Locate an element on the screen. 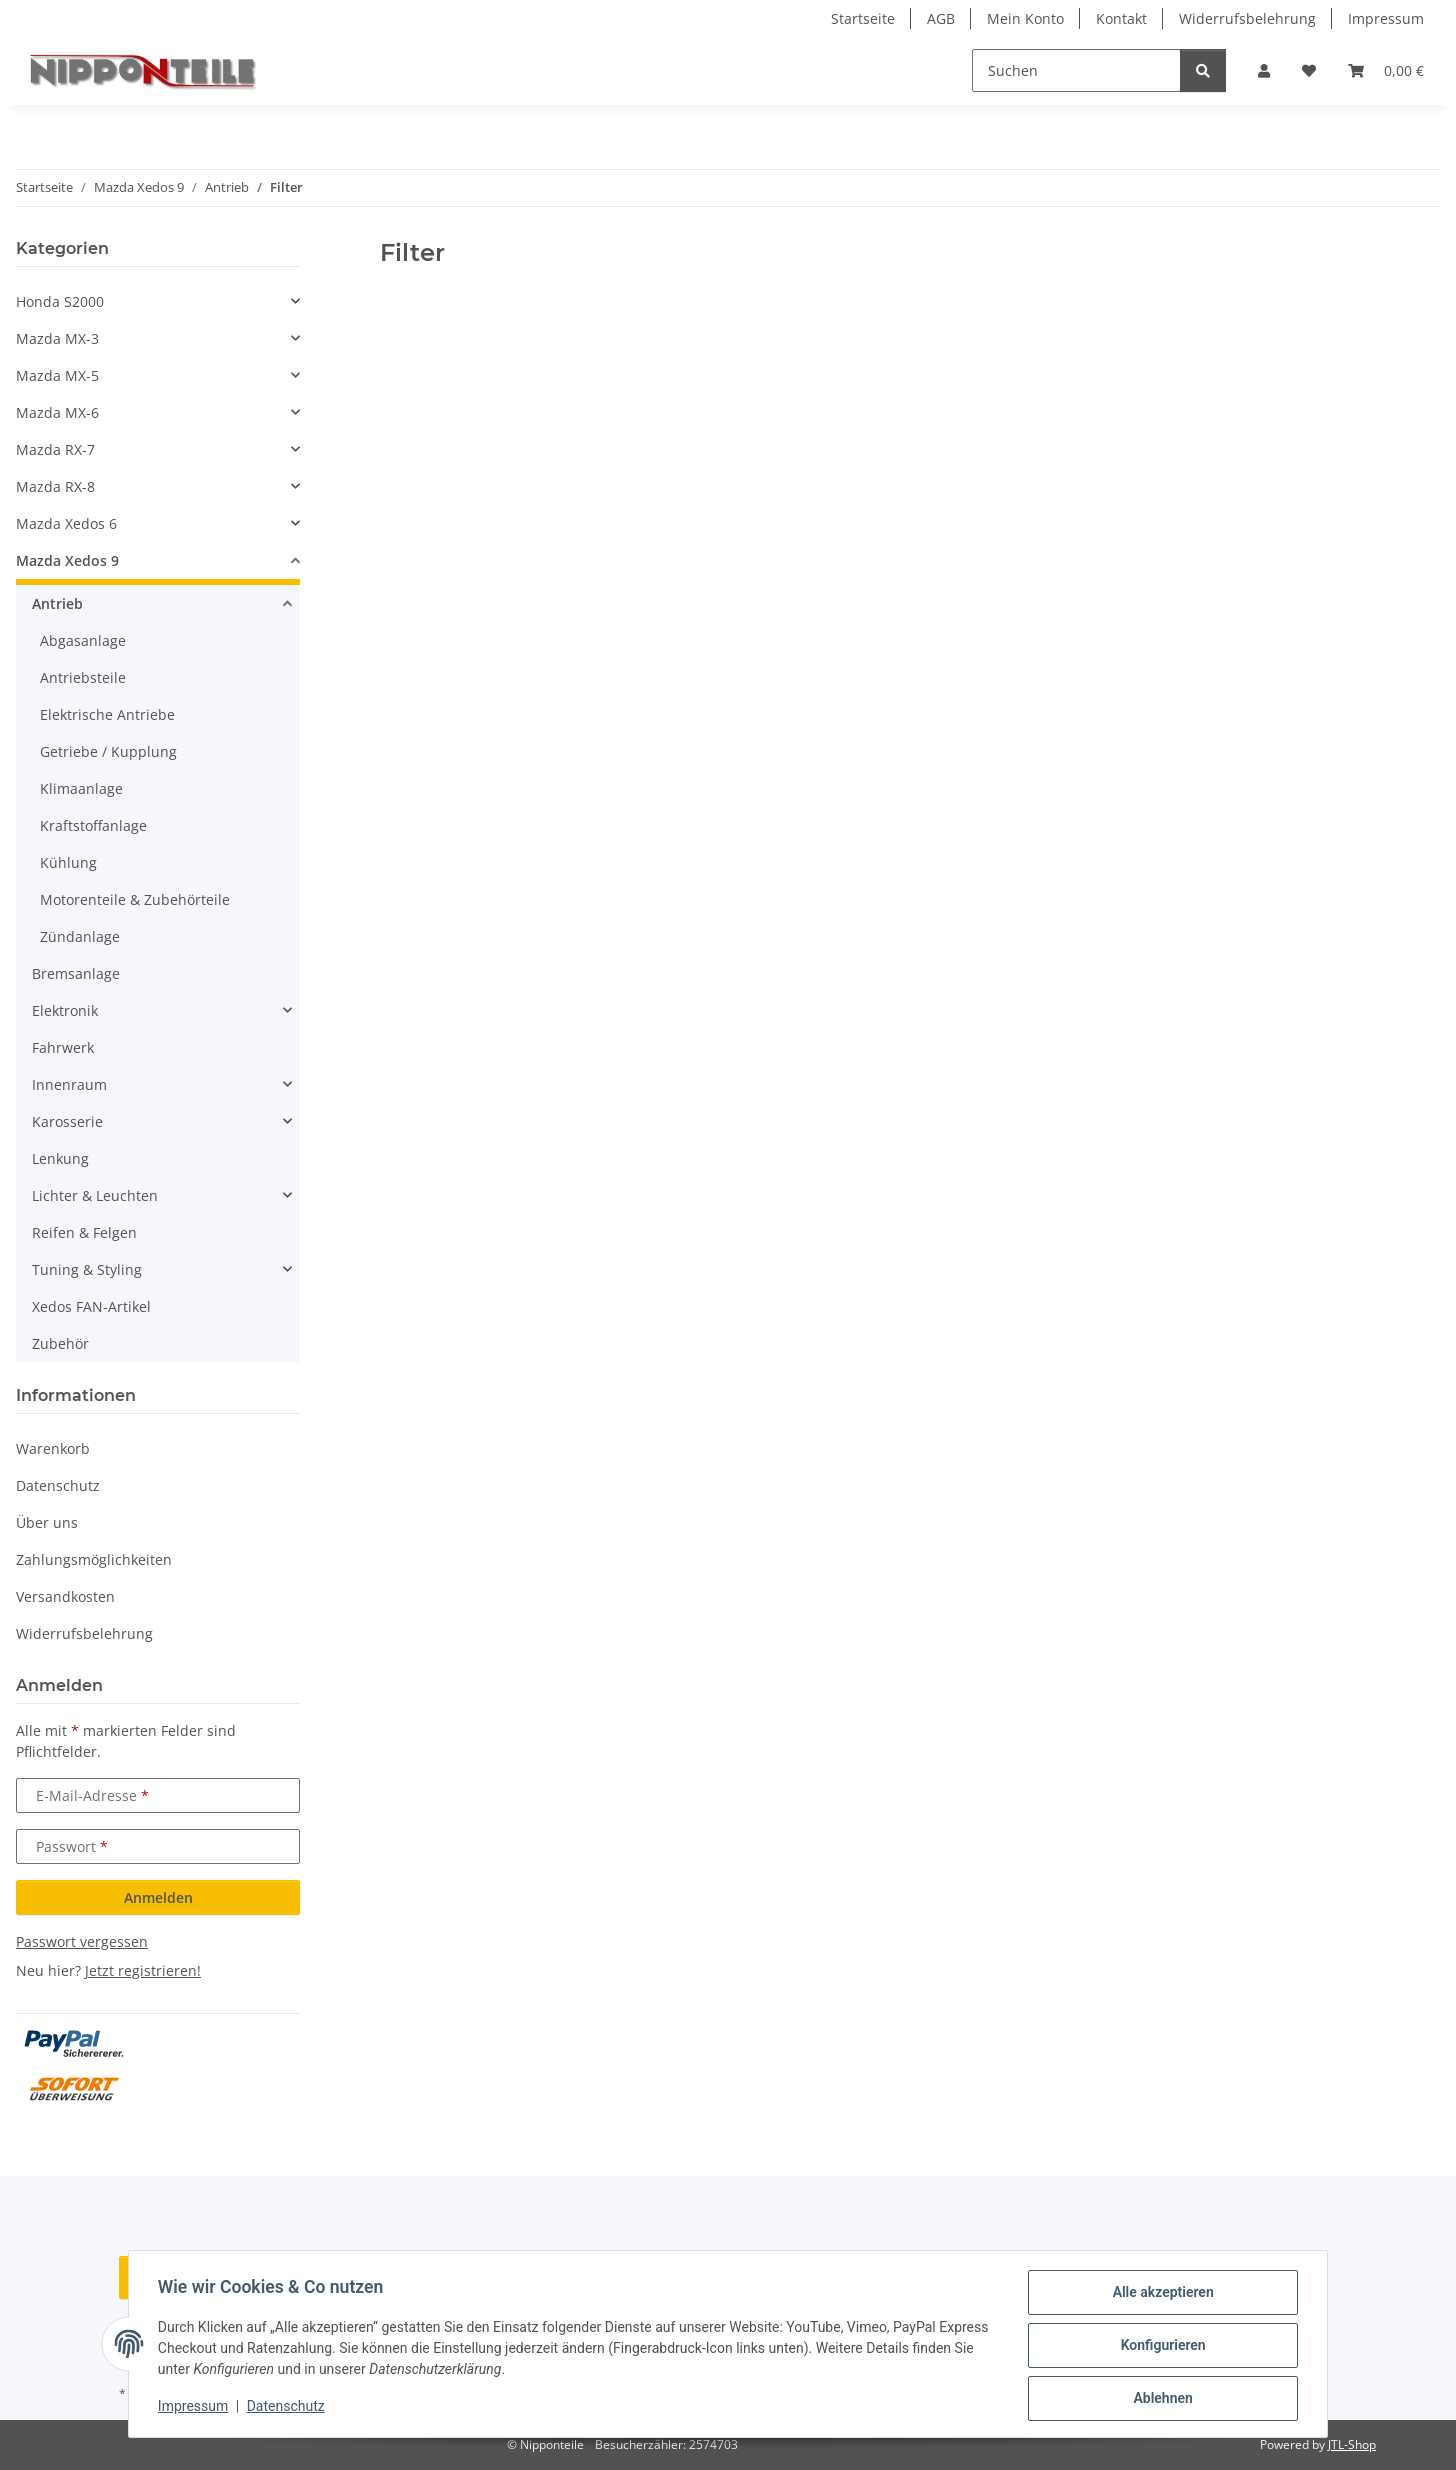 This screenshot has height=2470, width=1456. Antriebsteile is located at coordinates (83, 677).